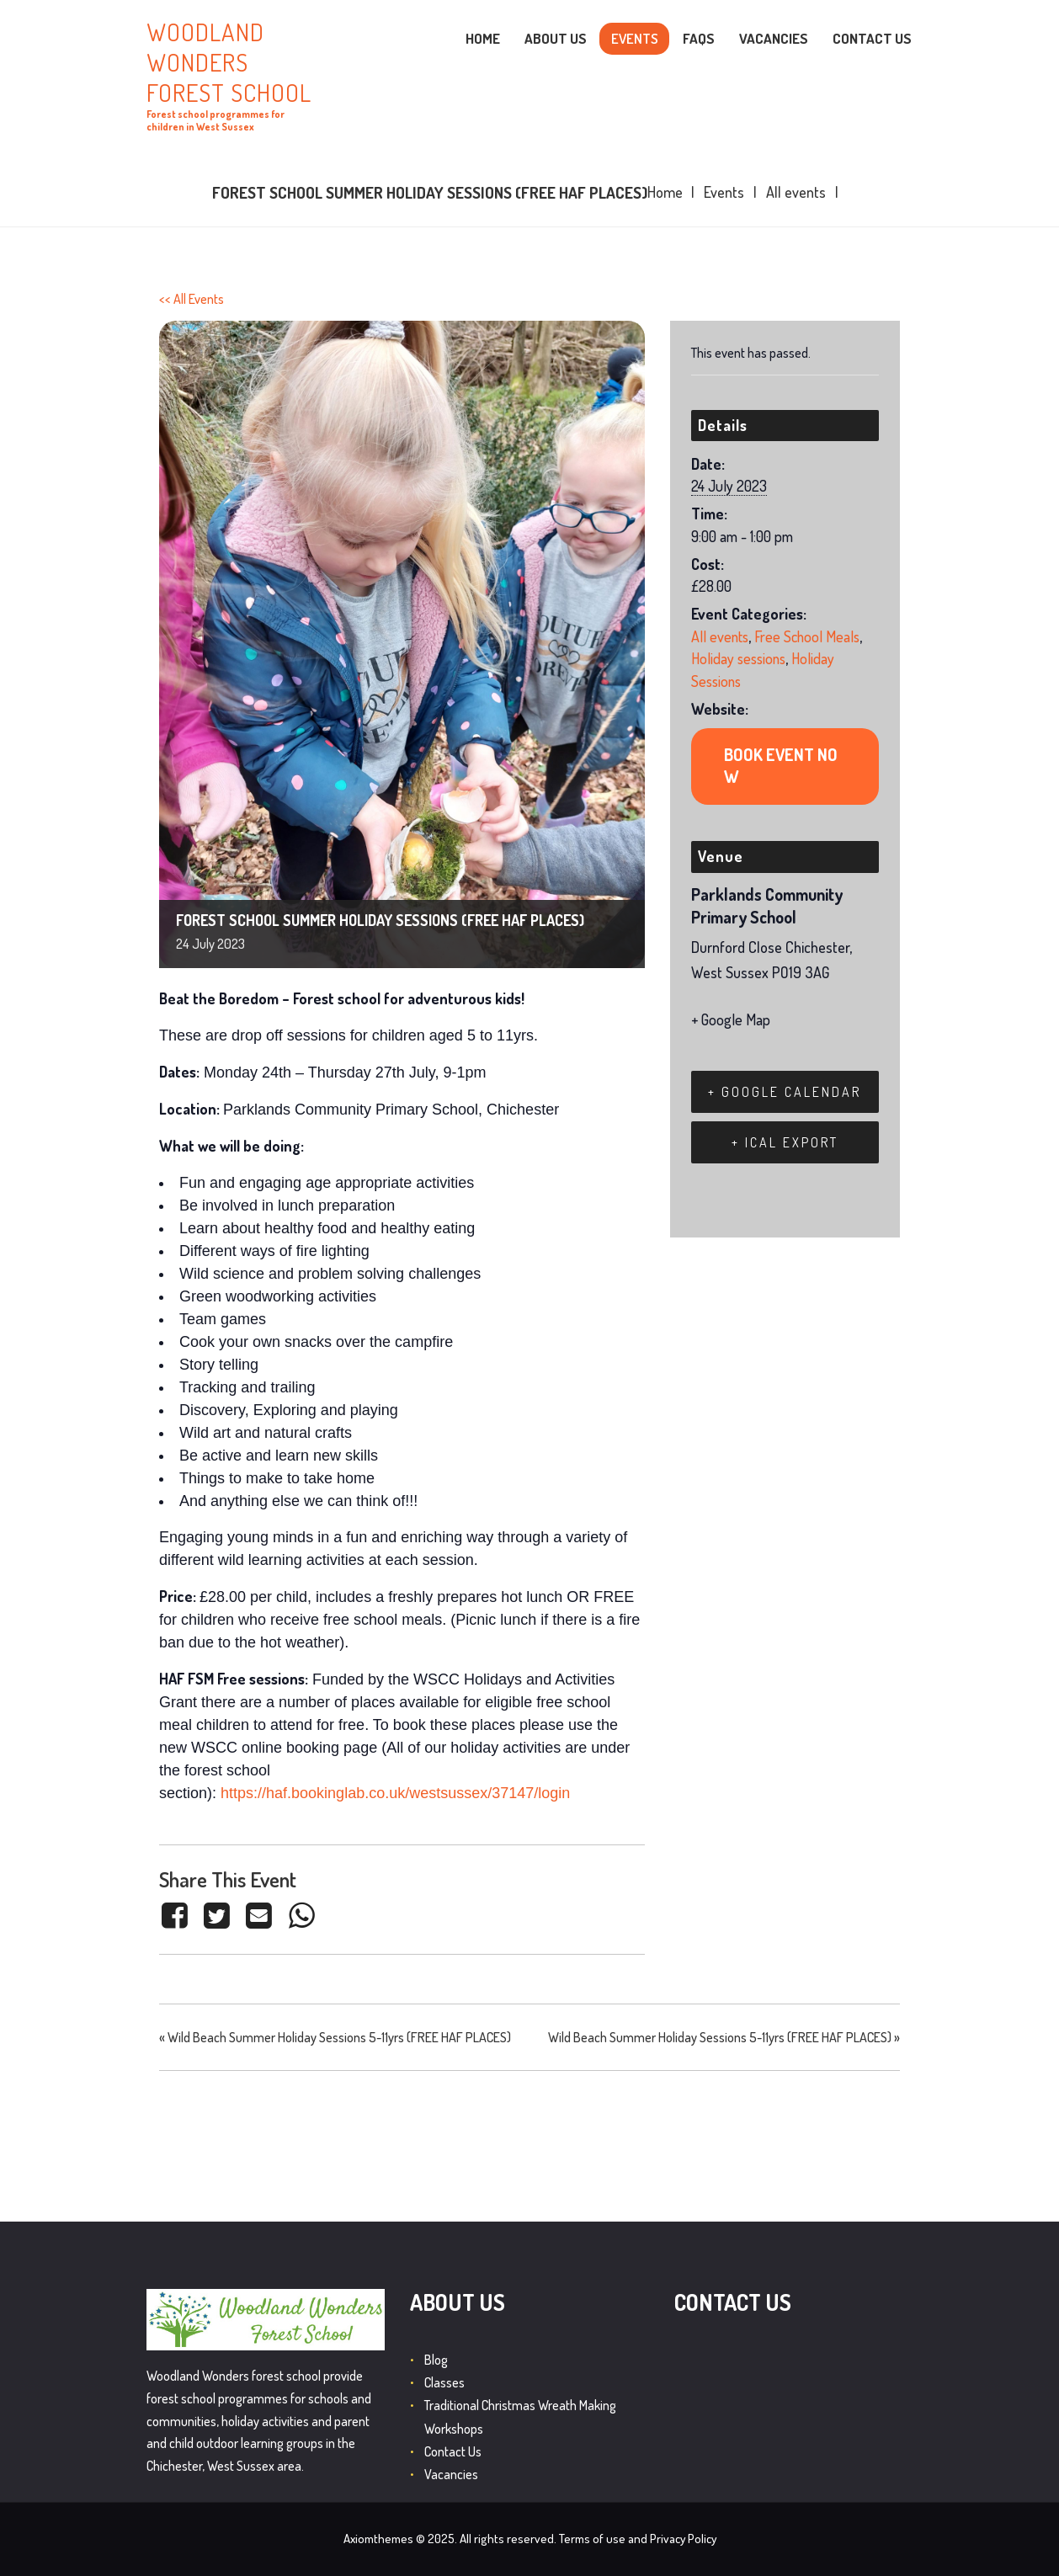  What do you see at coordinates (451, 2474) in the screenshot?
I see `Vacancies` at bounding box center [451, 2474].